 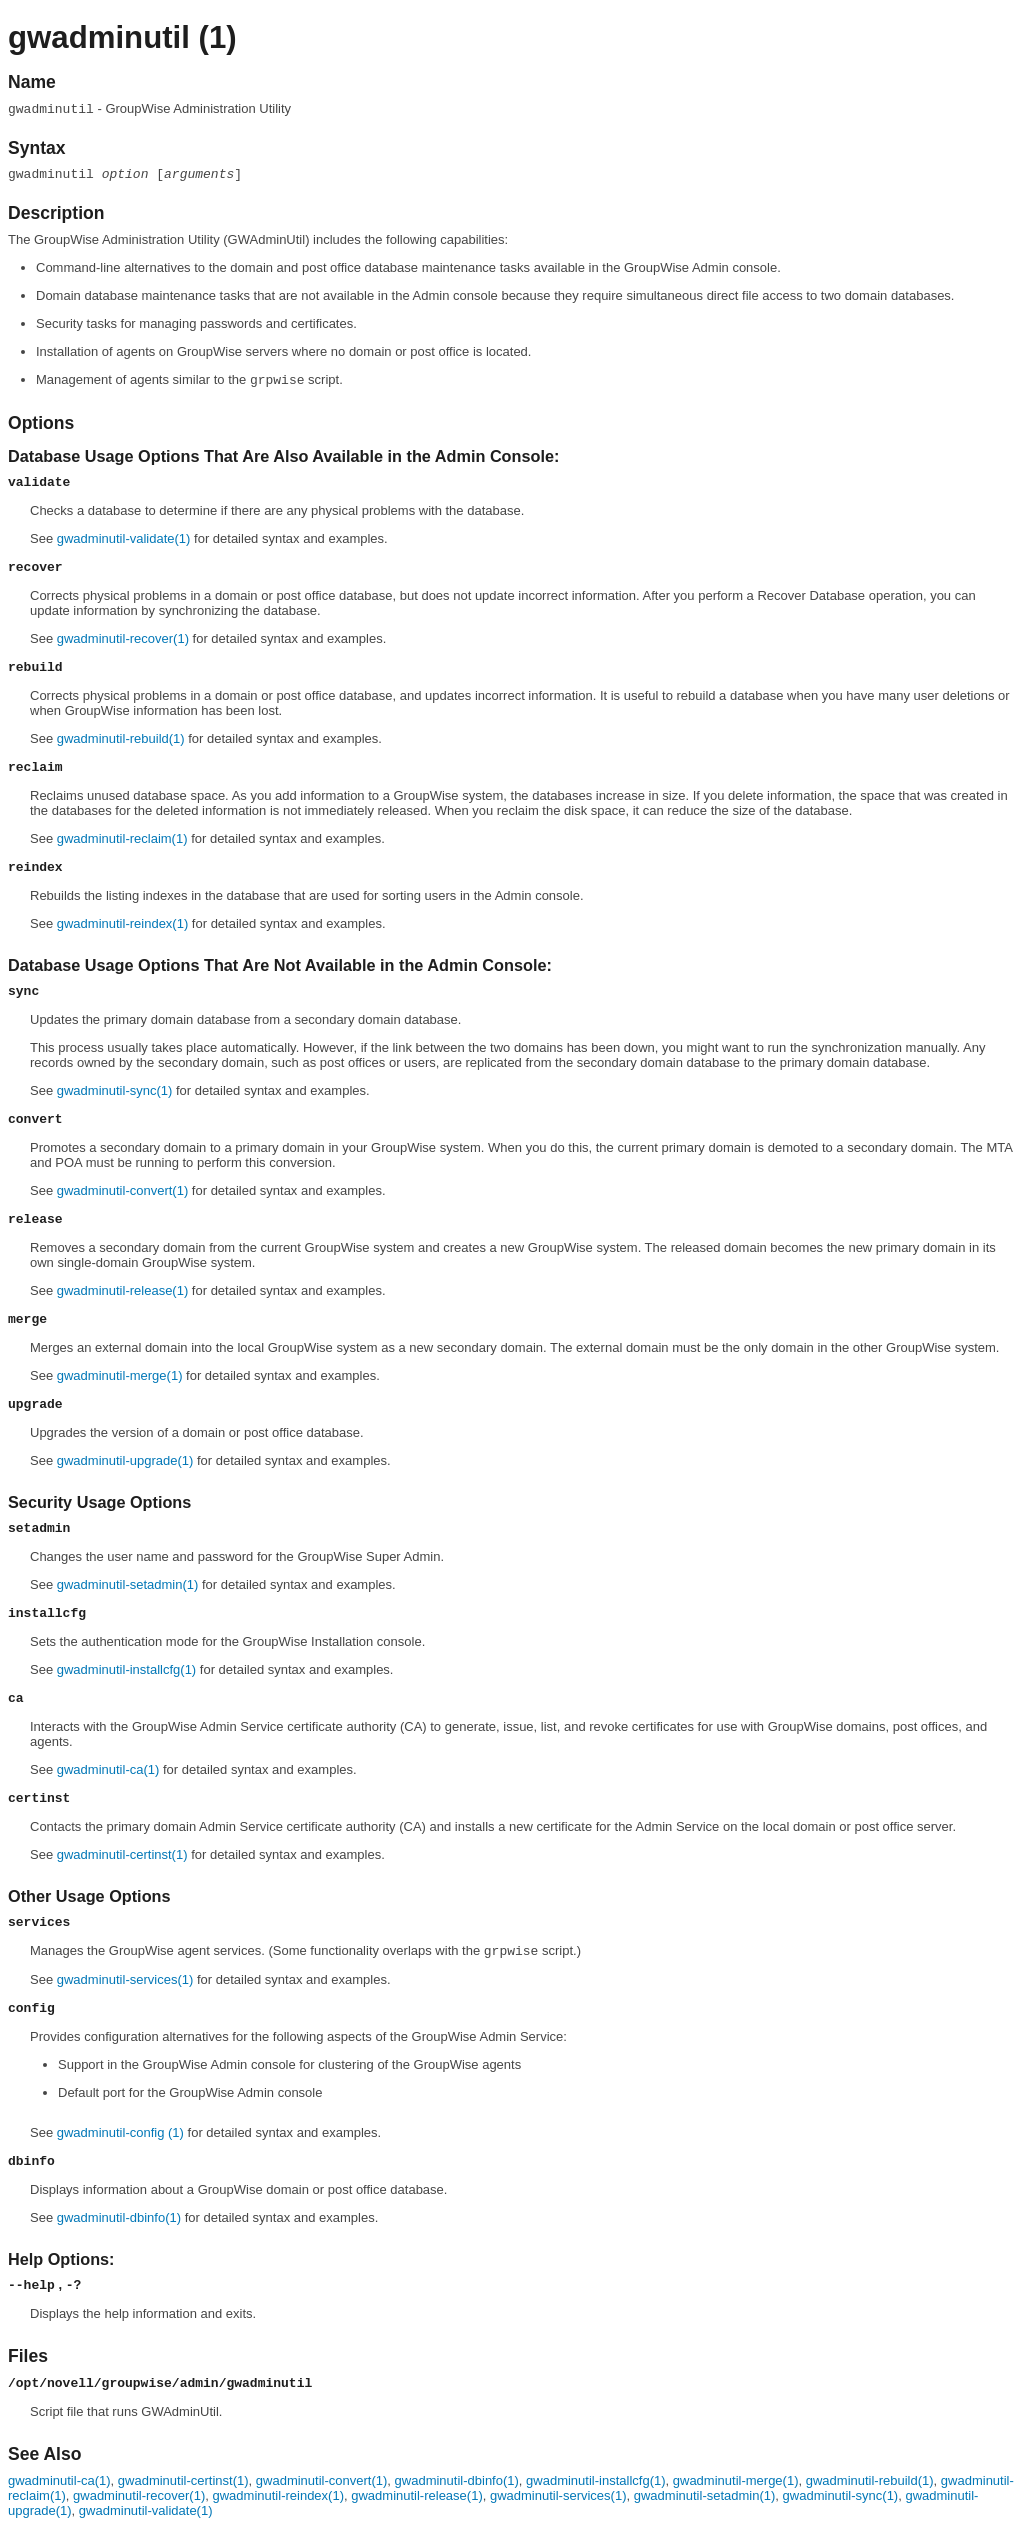 I want to click on gwadminutil-validate(1), so click(x=124, y=538).